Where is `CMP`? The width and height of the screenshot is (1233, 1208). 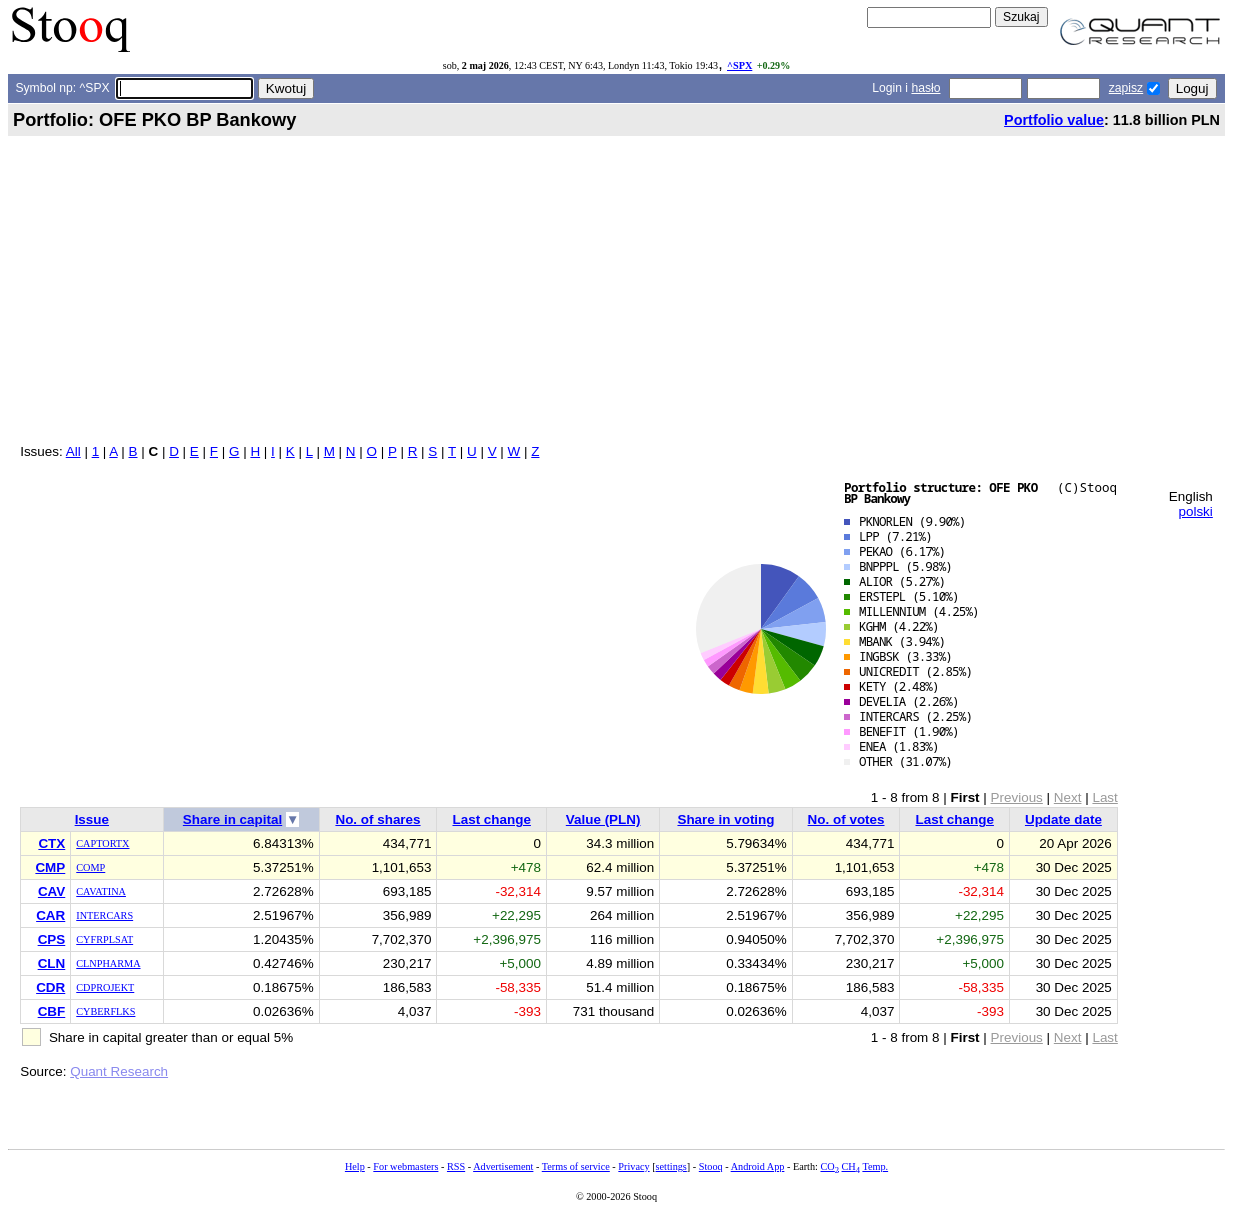
CMP is located at coordinates (50, 867).